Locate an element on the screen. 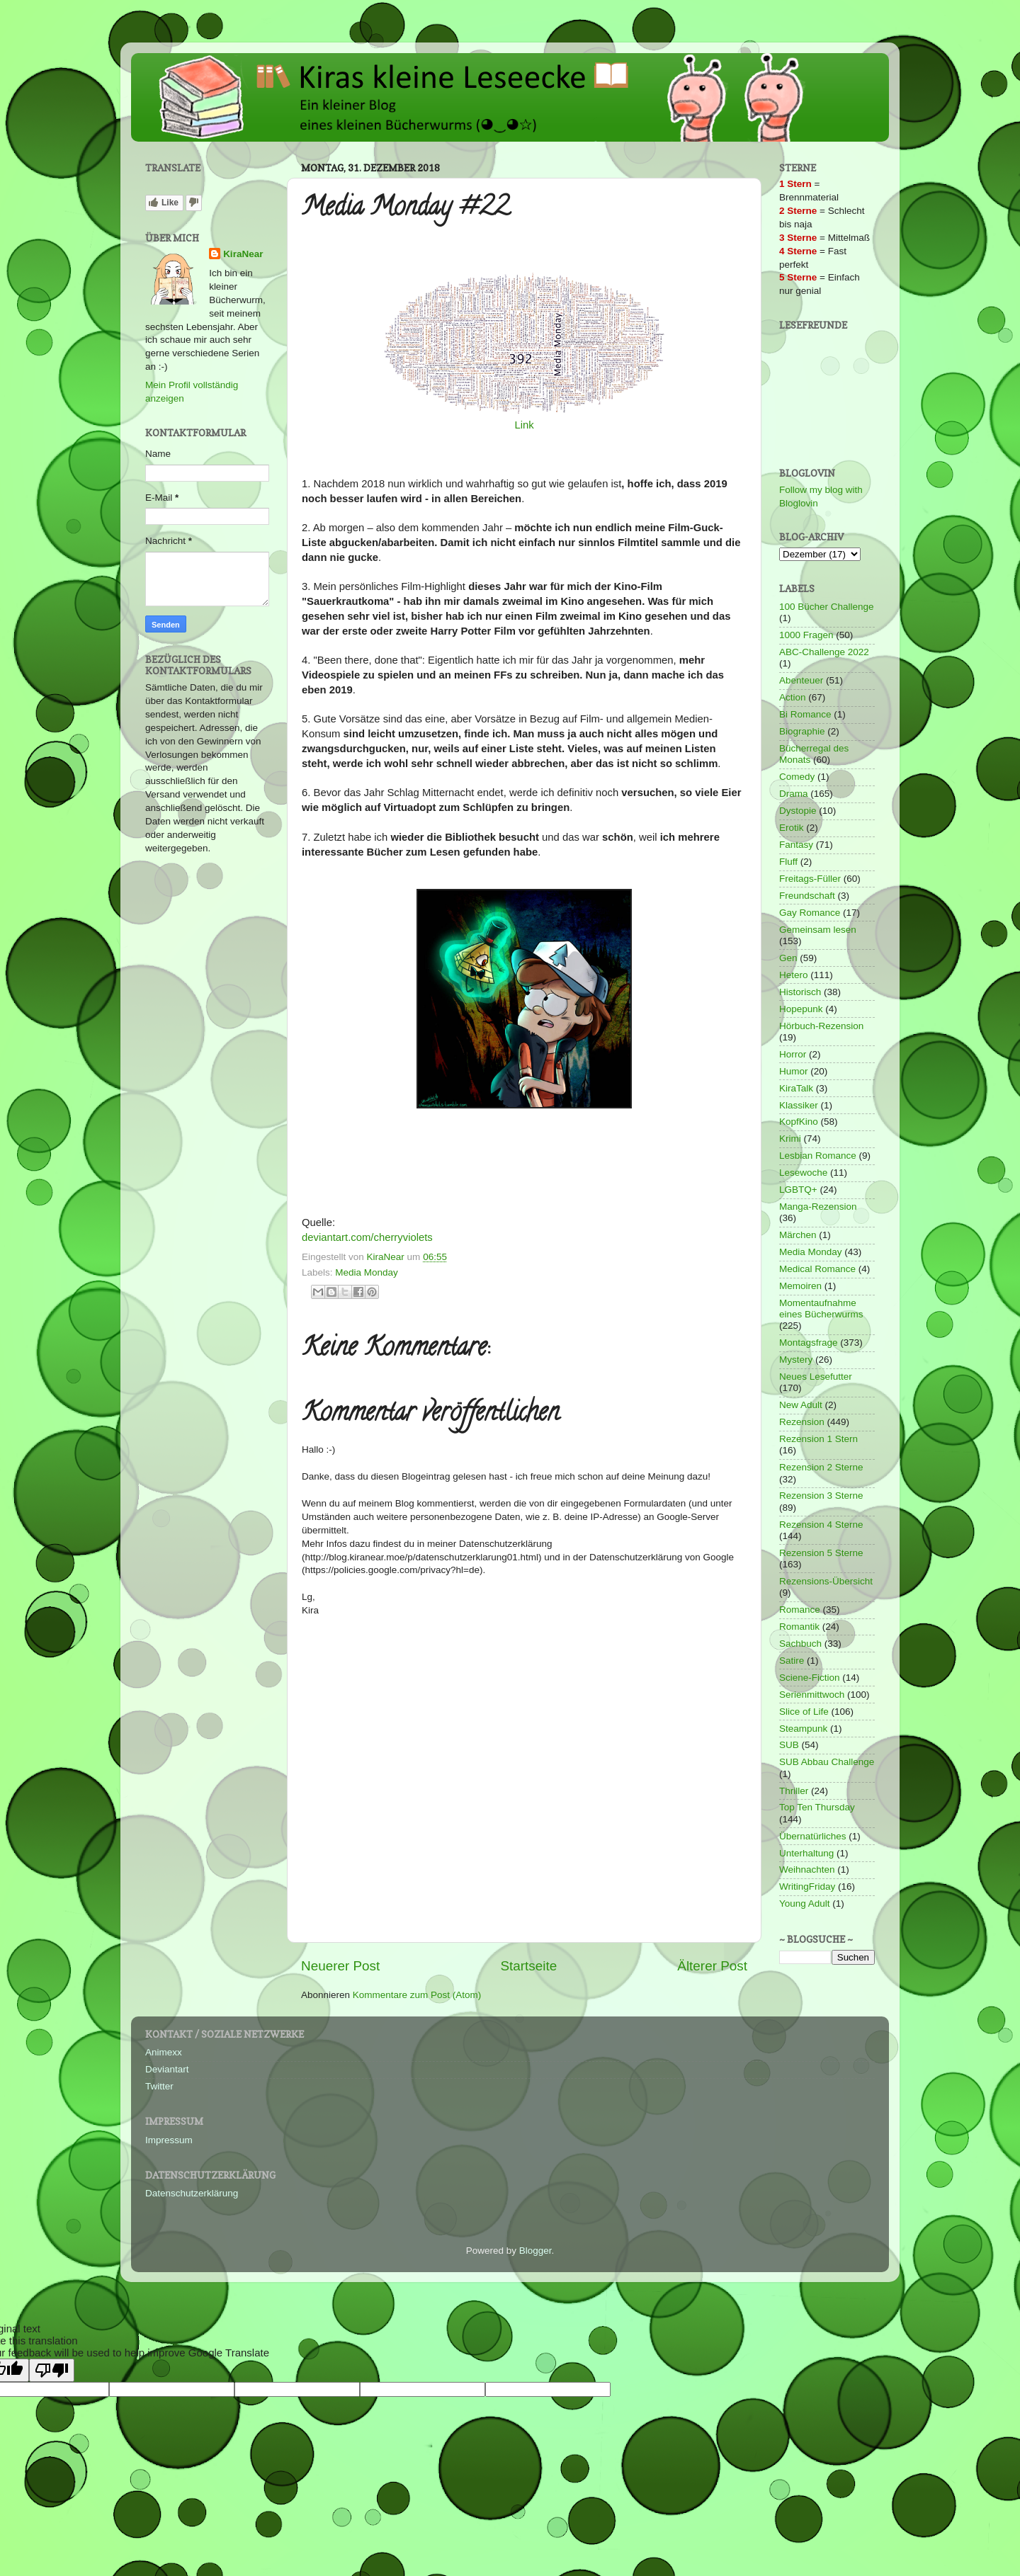 The height and width of the screenshot is (2576, 1020). Sciene-Fiction is located at coordinates (809, 1677).